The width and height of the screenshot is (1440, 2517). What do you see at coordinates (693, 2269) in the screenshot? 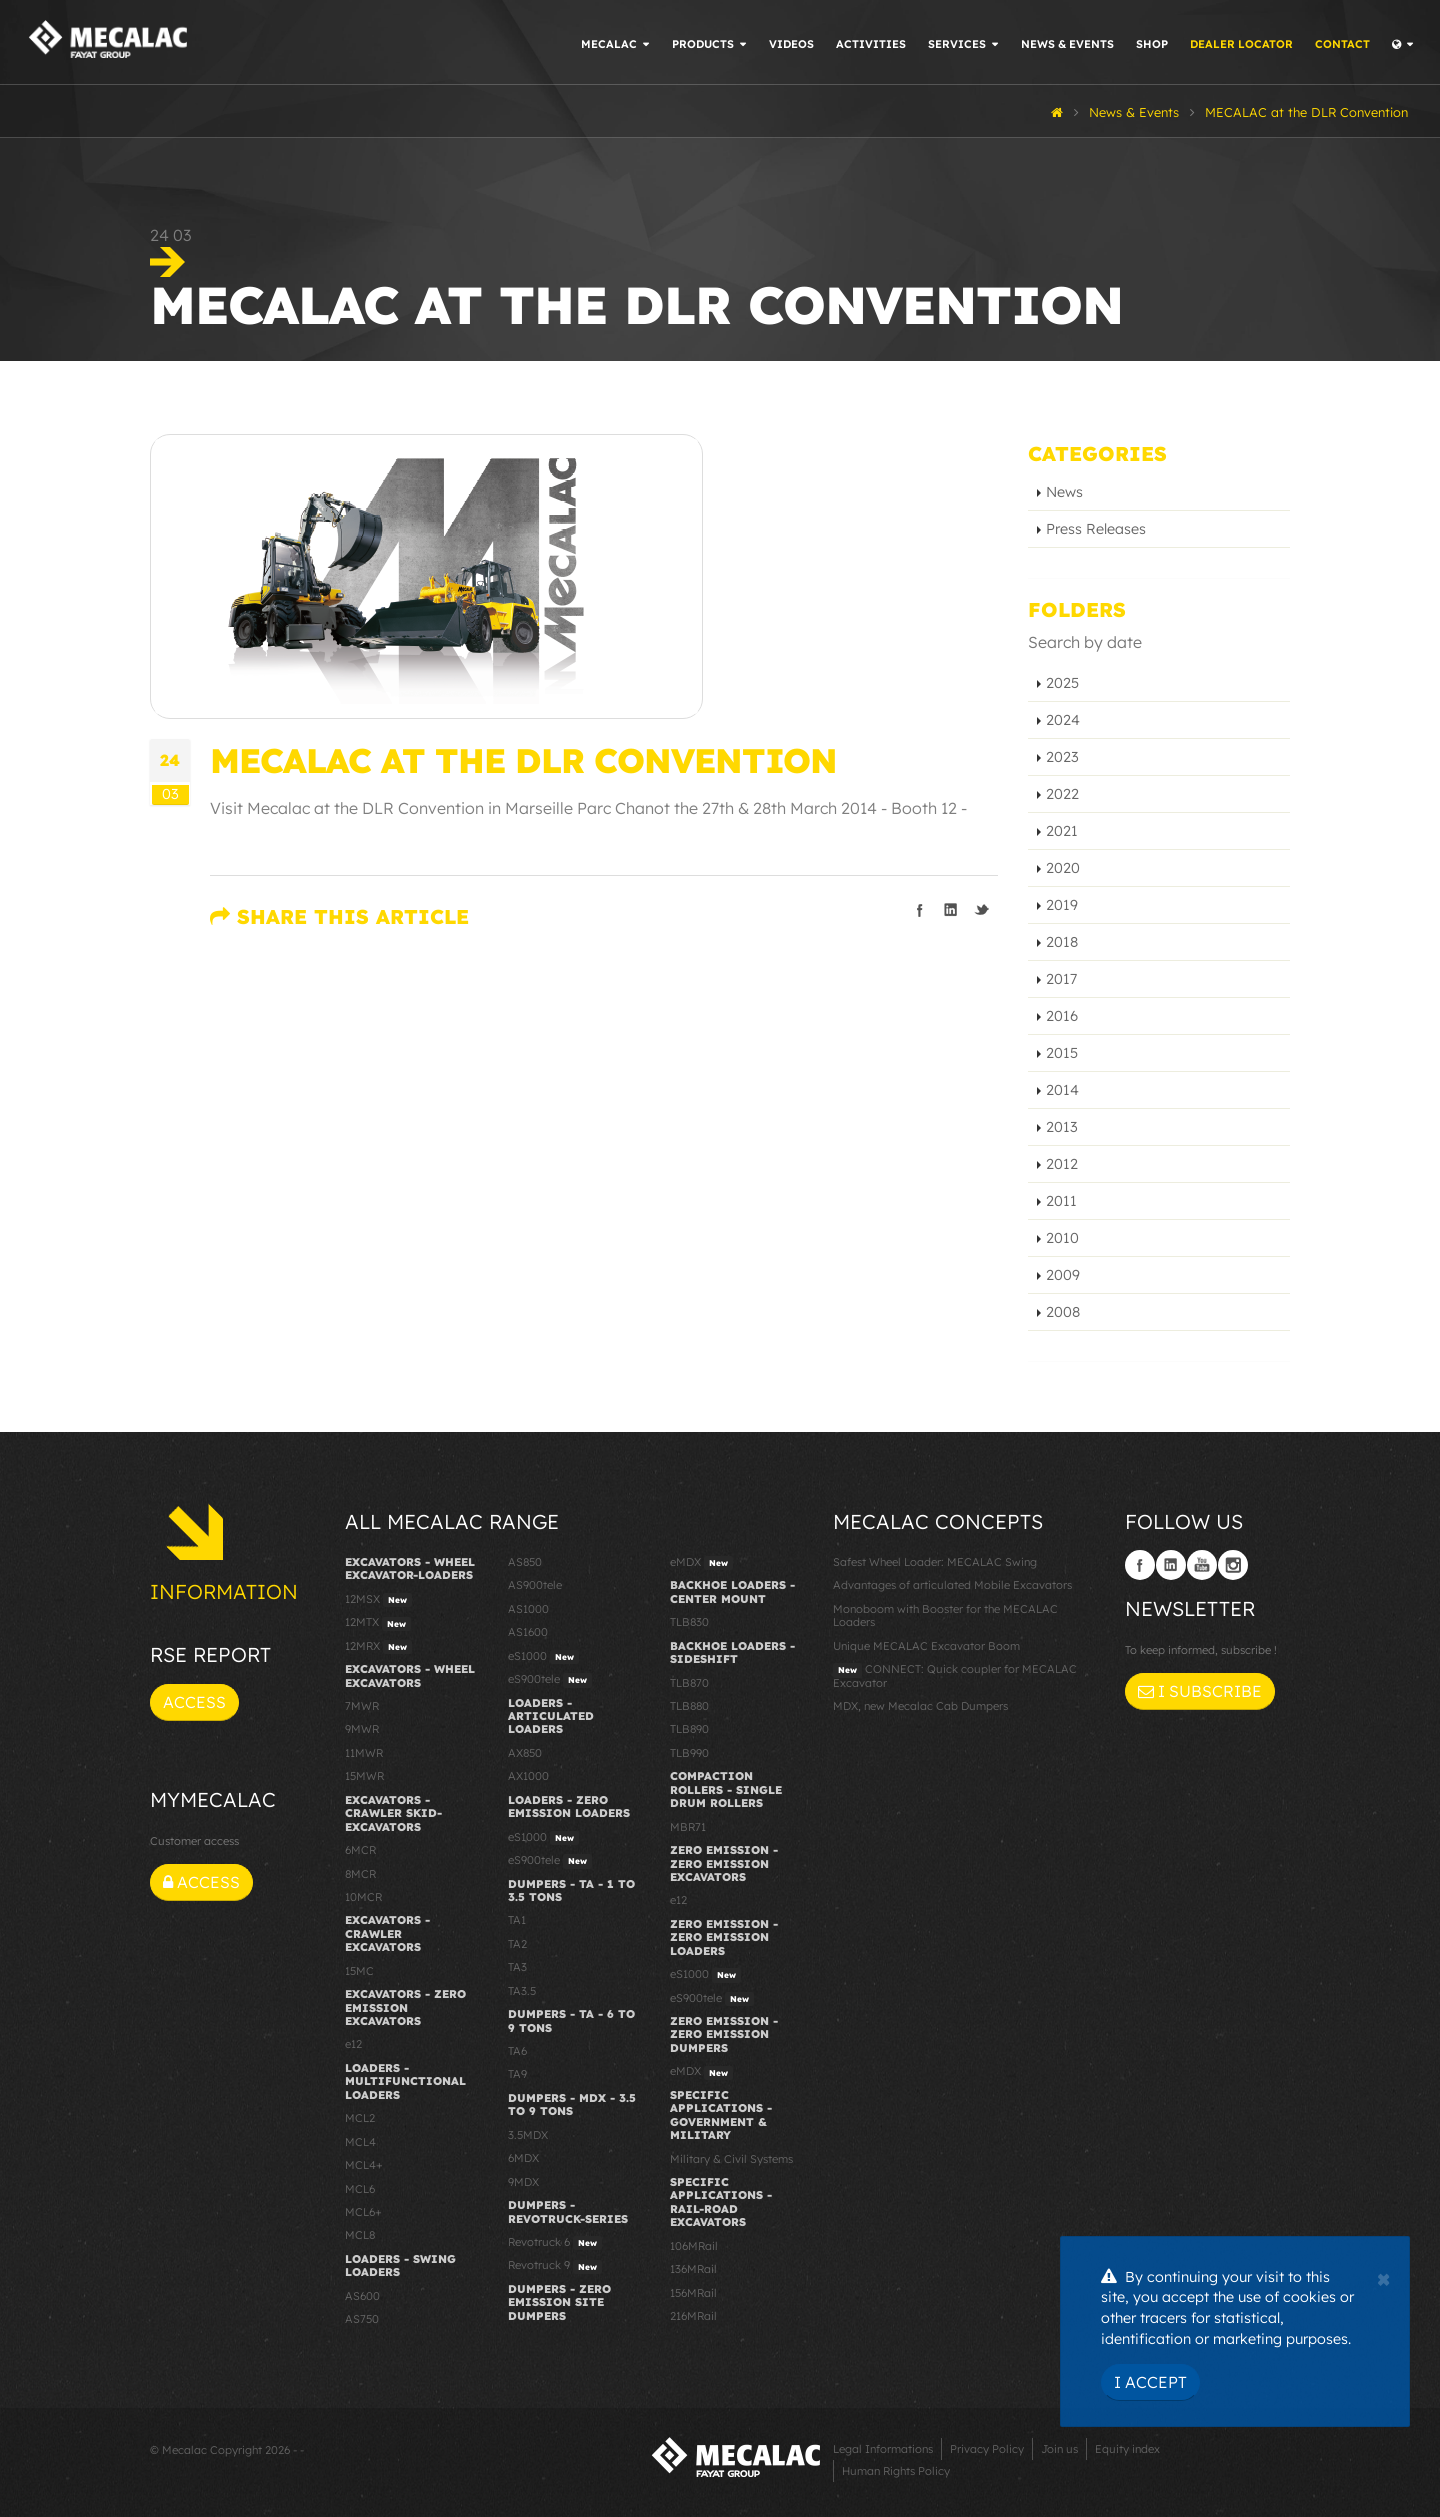
I see `136MRail` at bounding box center [693, 2269].